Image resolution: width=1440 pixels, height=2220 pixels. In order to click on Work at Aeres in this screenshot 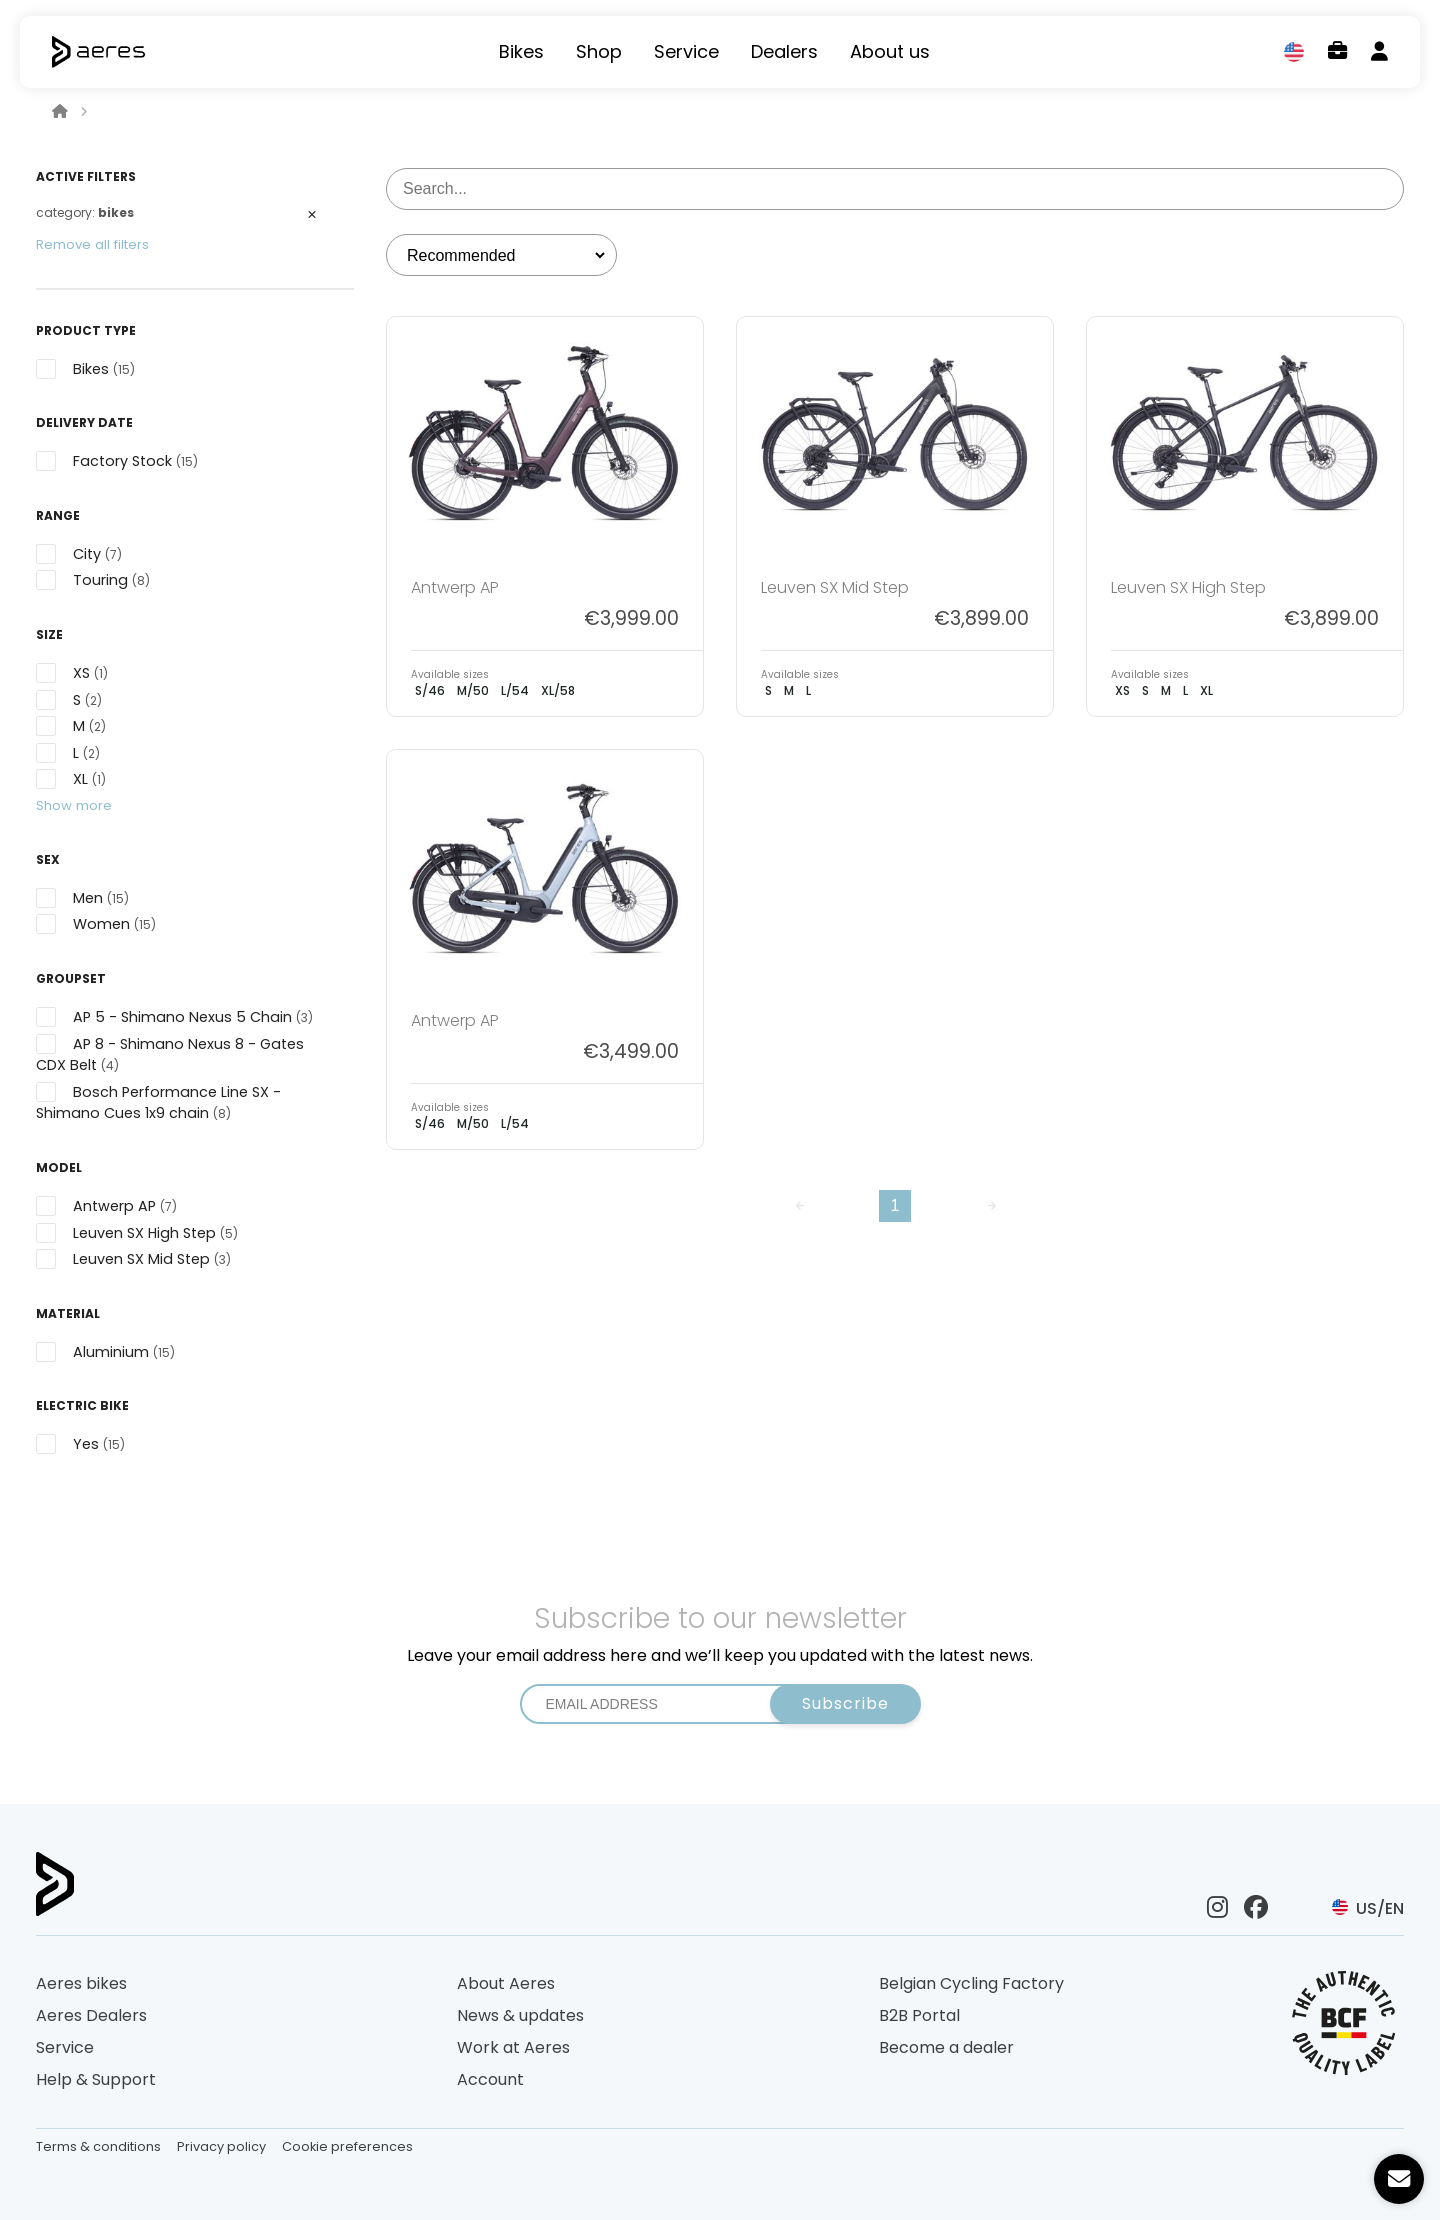, I will do `click(513, 2047)`.